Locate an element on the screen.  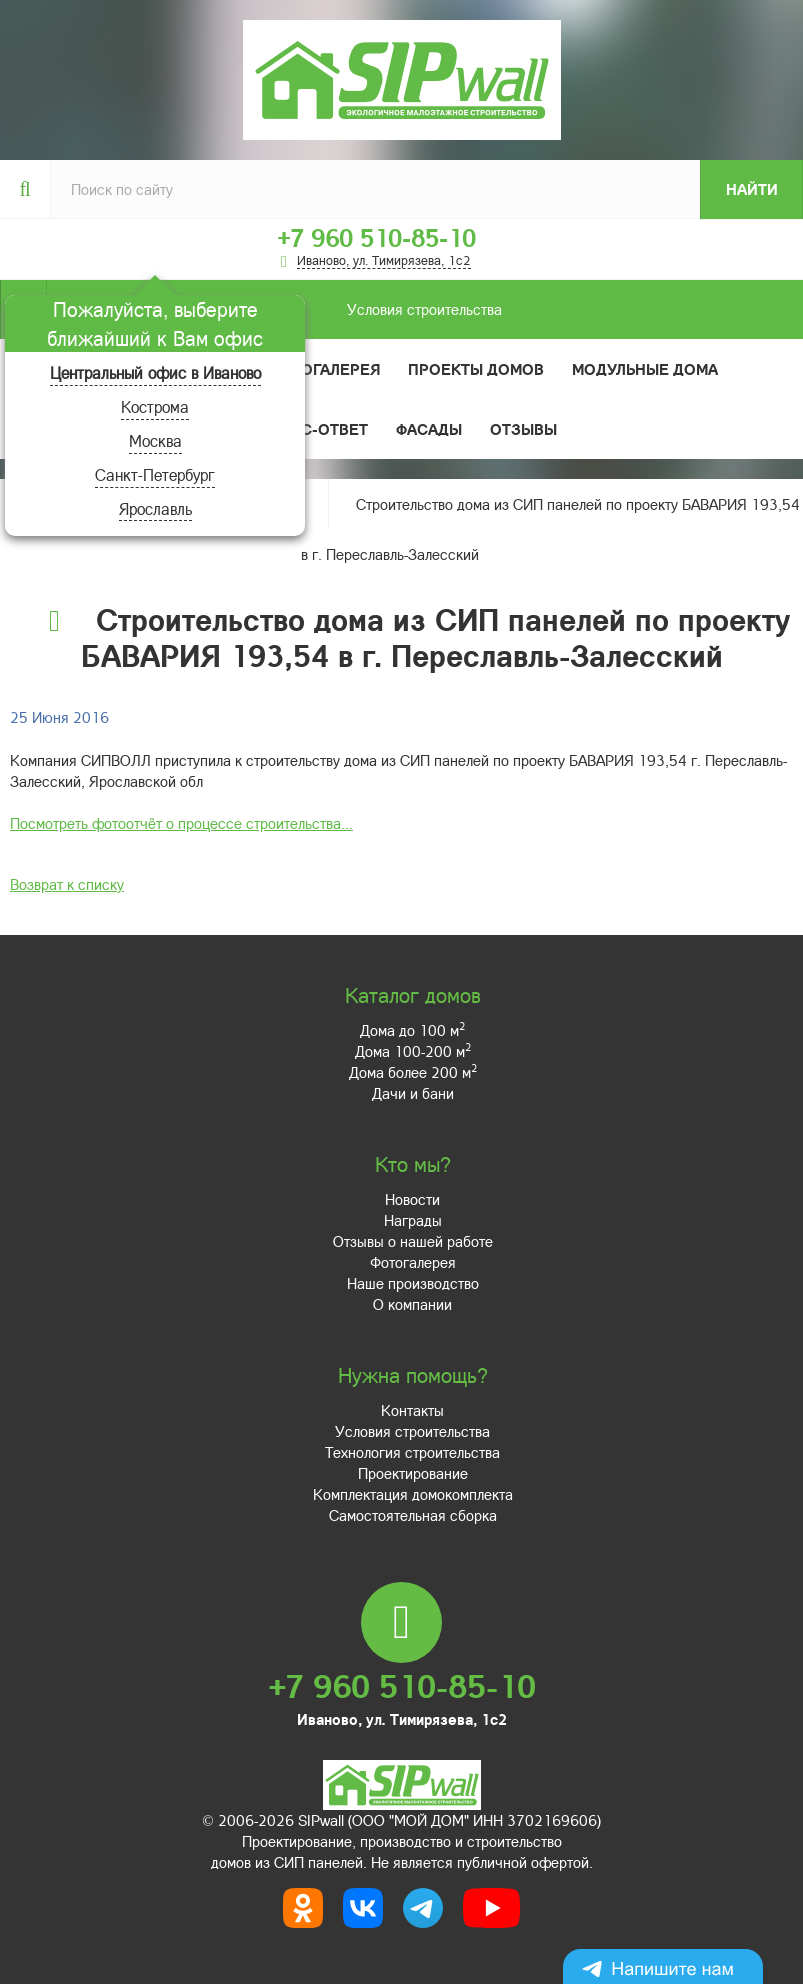
Ярославль is located at coordinates (155, 508).